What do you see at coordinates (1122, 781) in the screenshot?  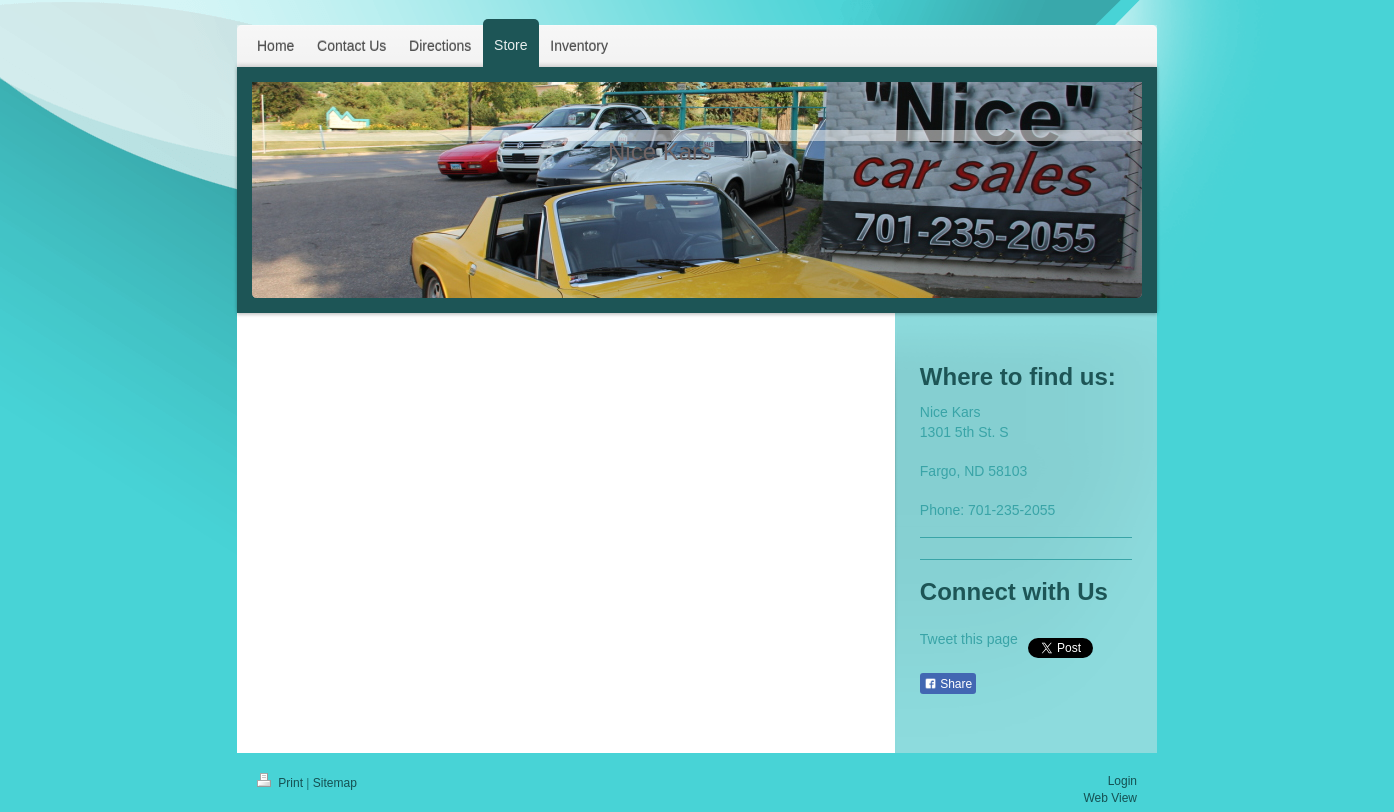 I see `Login` at bounding box center [1122, 781].